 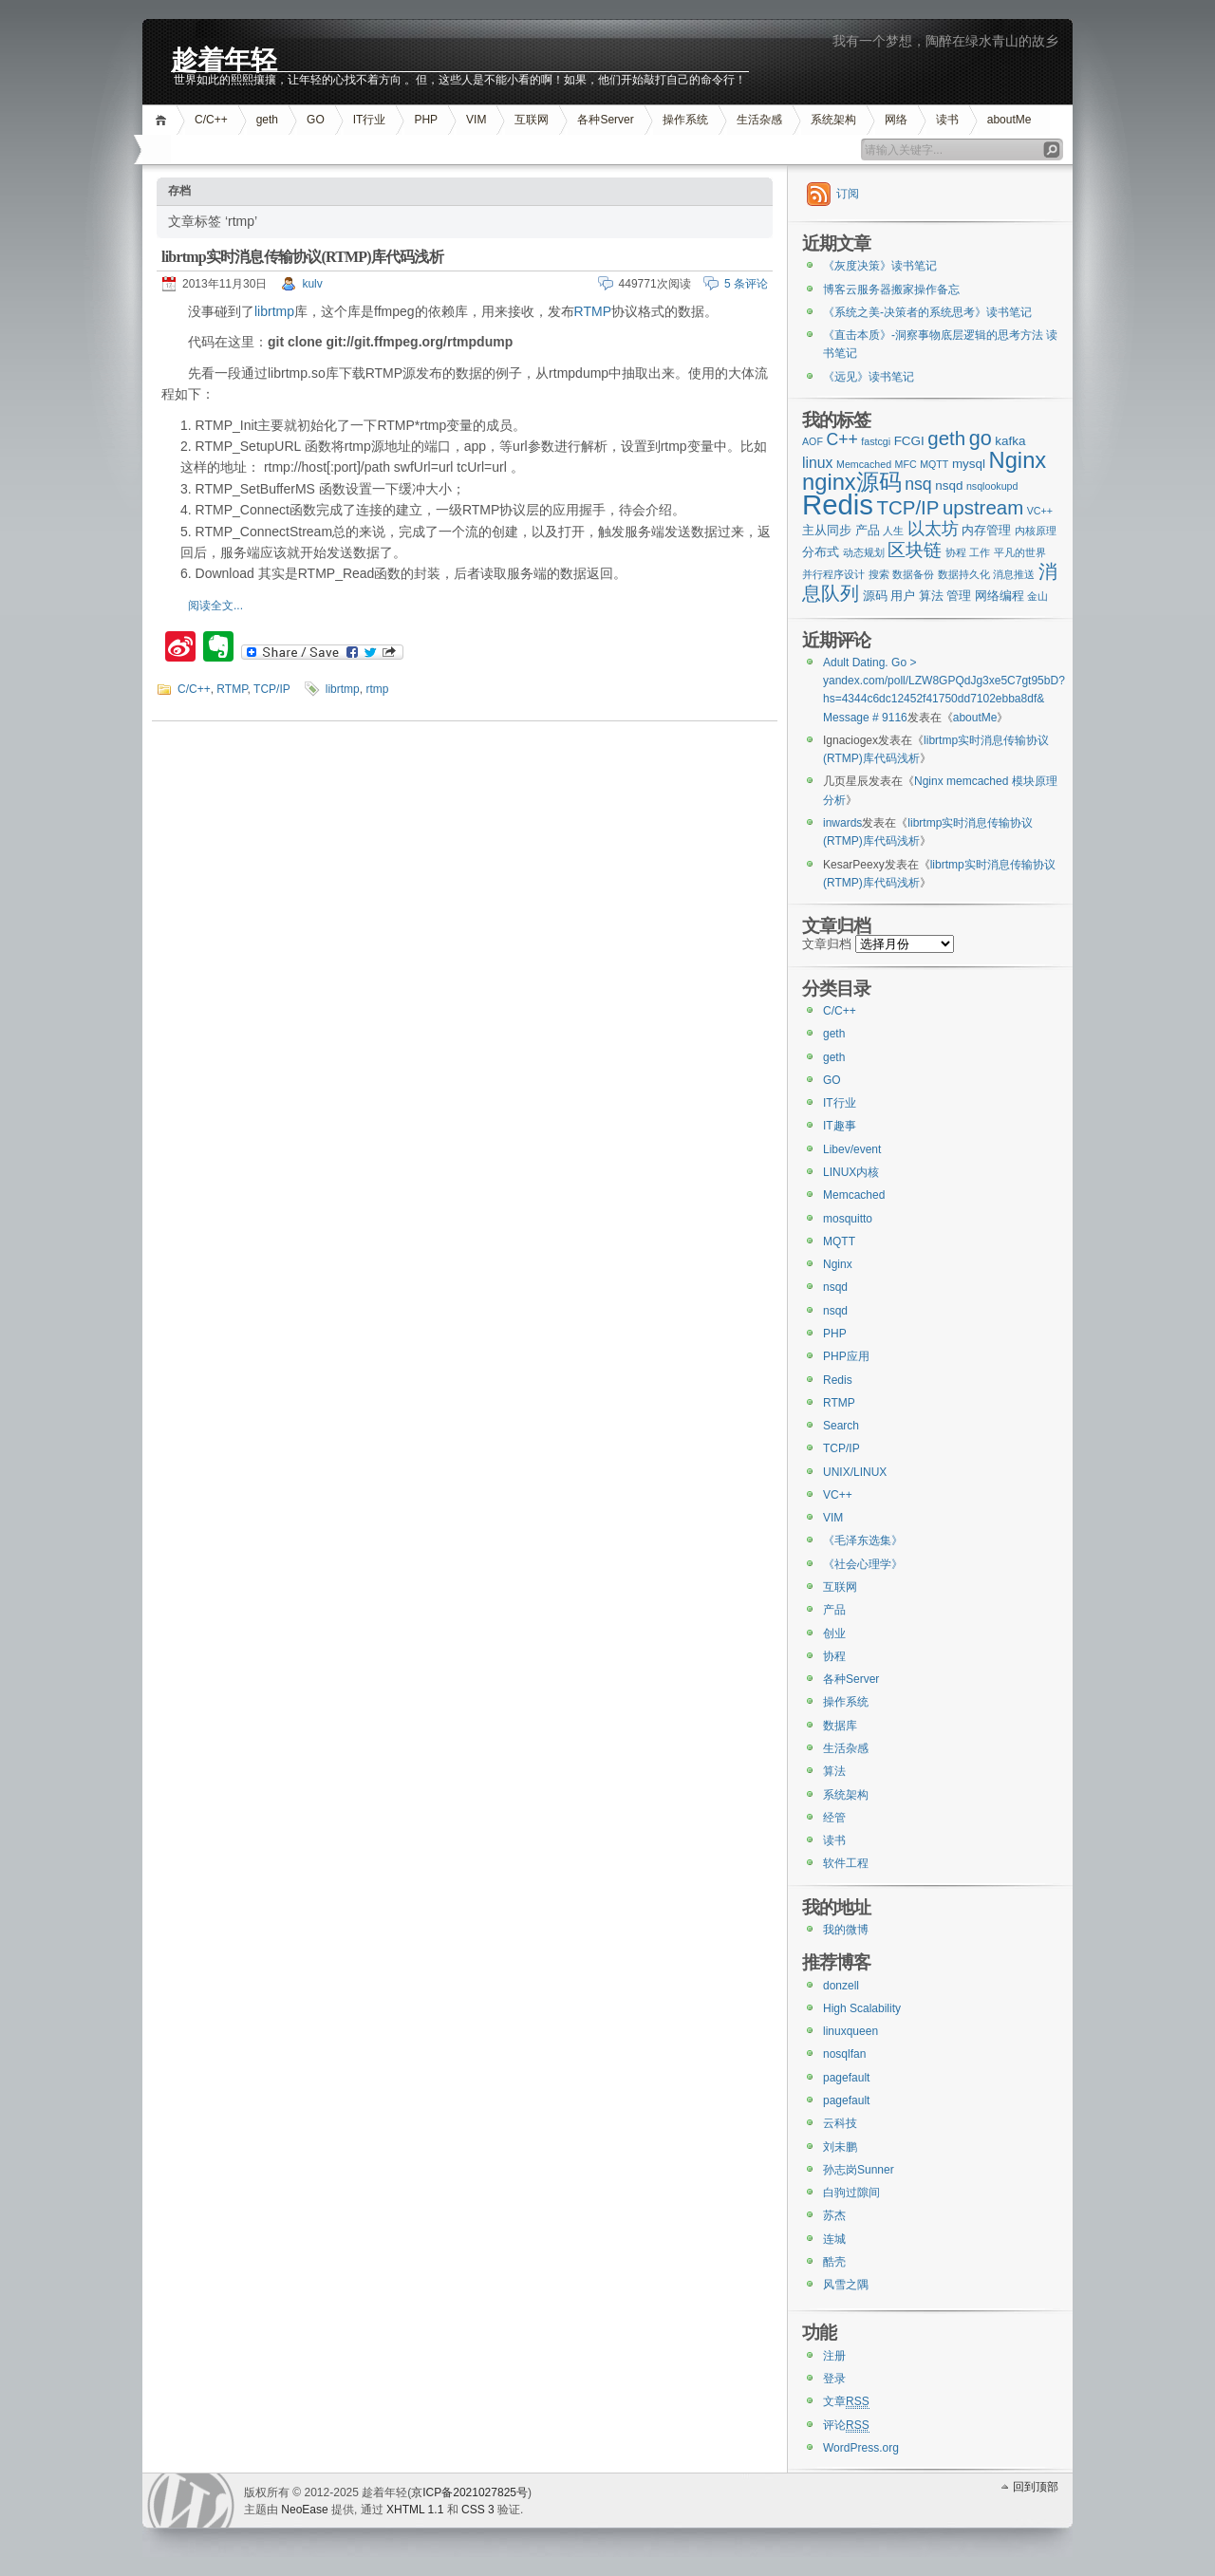 I want to click on VIM, so click(x=476, y=119).